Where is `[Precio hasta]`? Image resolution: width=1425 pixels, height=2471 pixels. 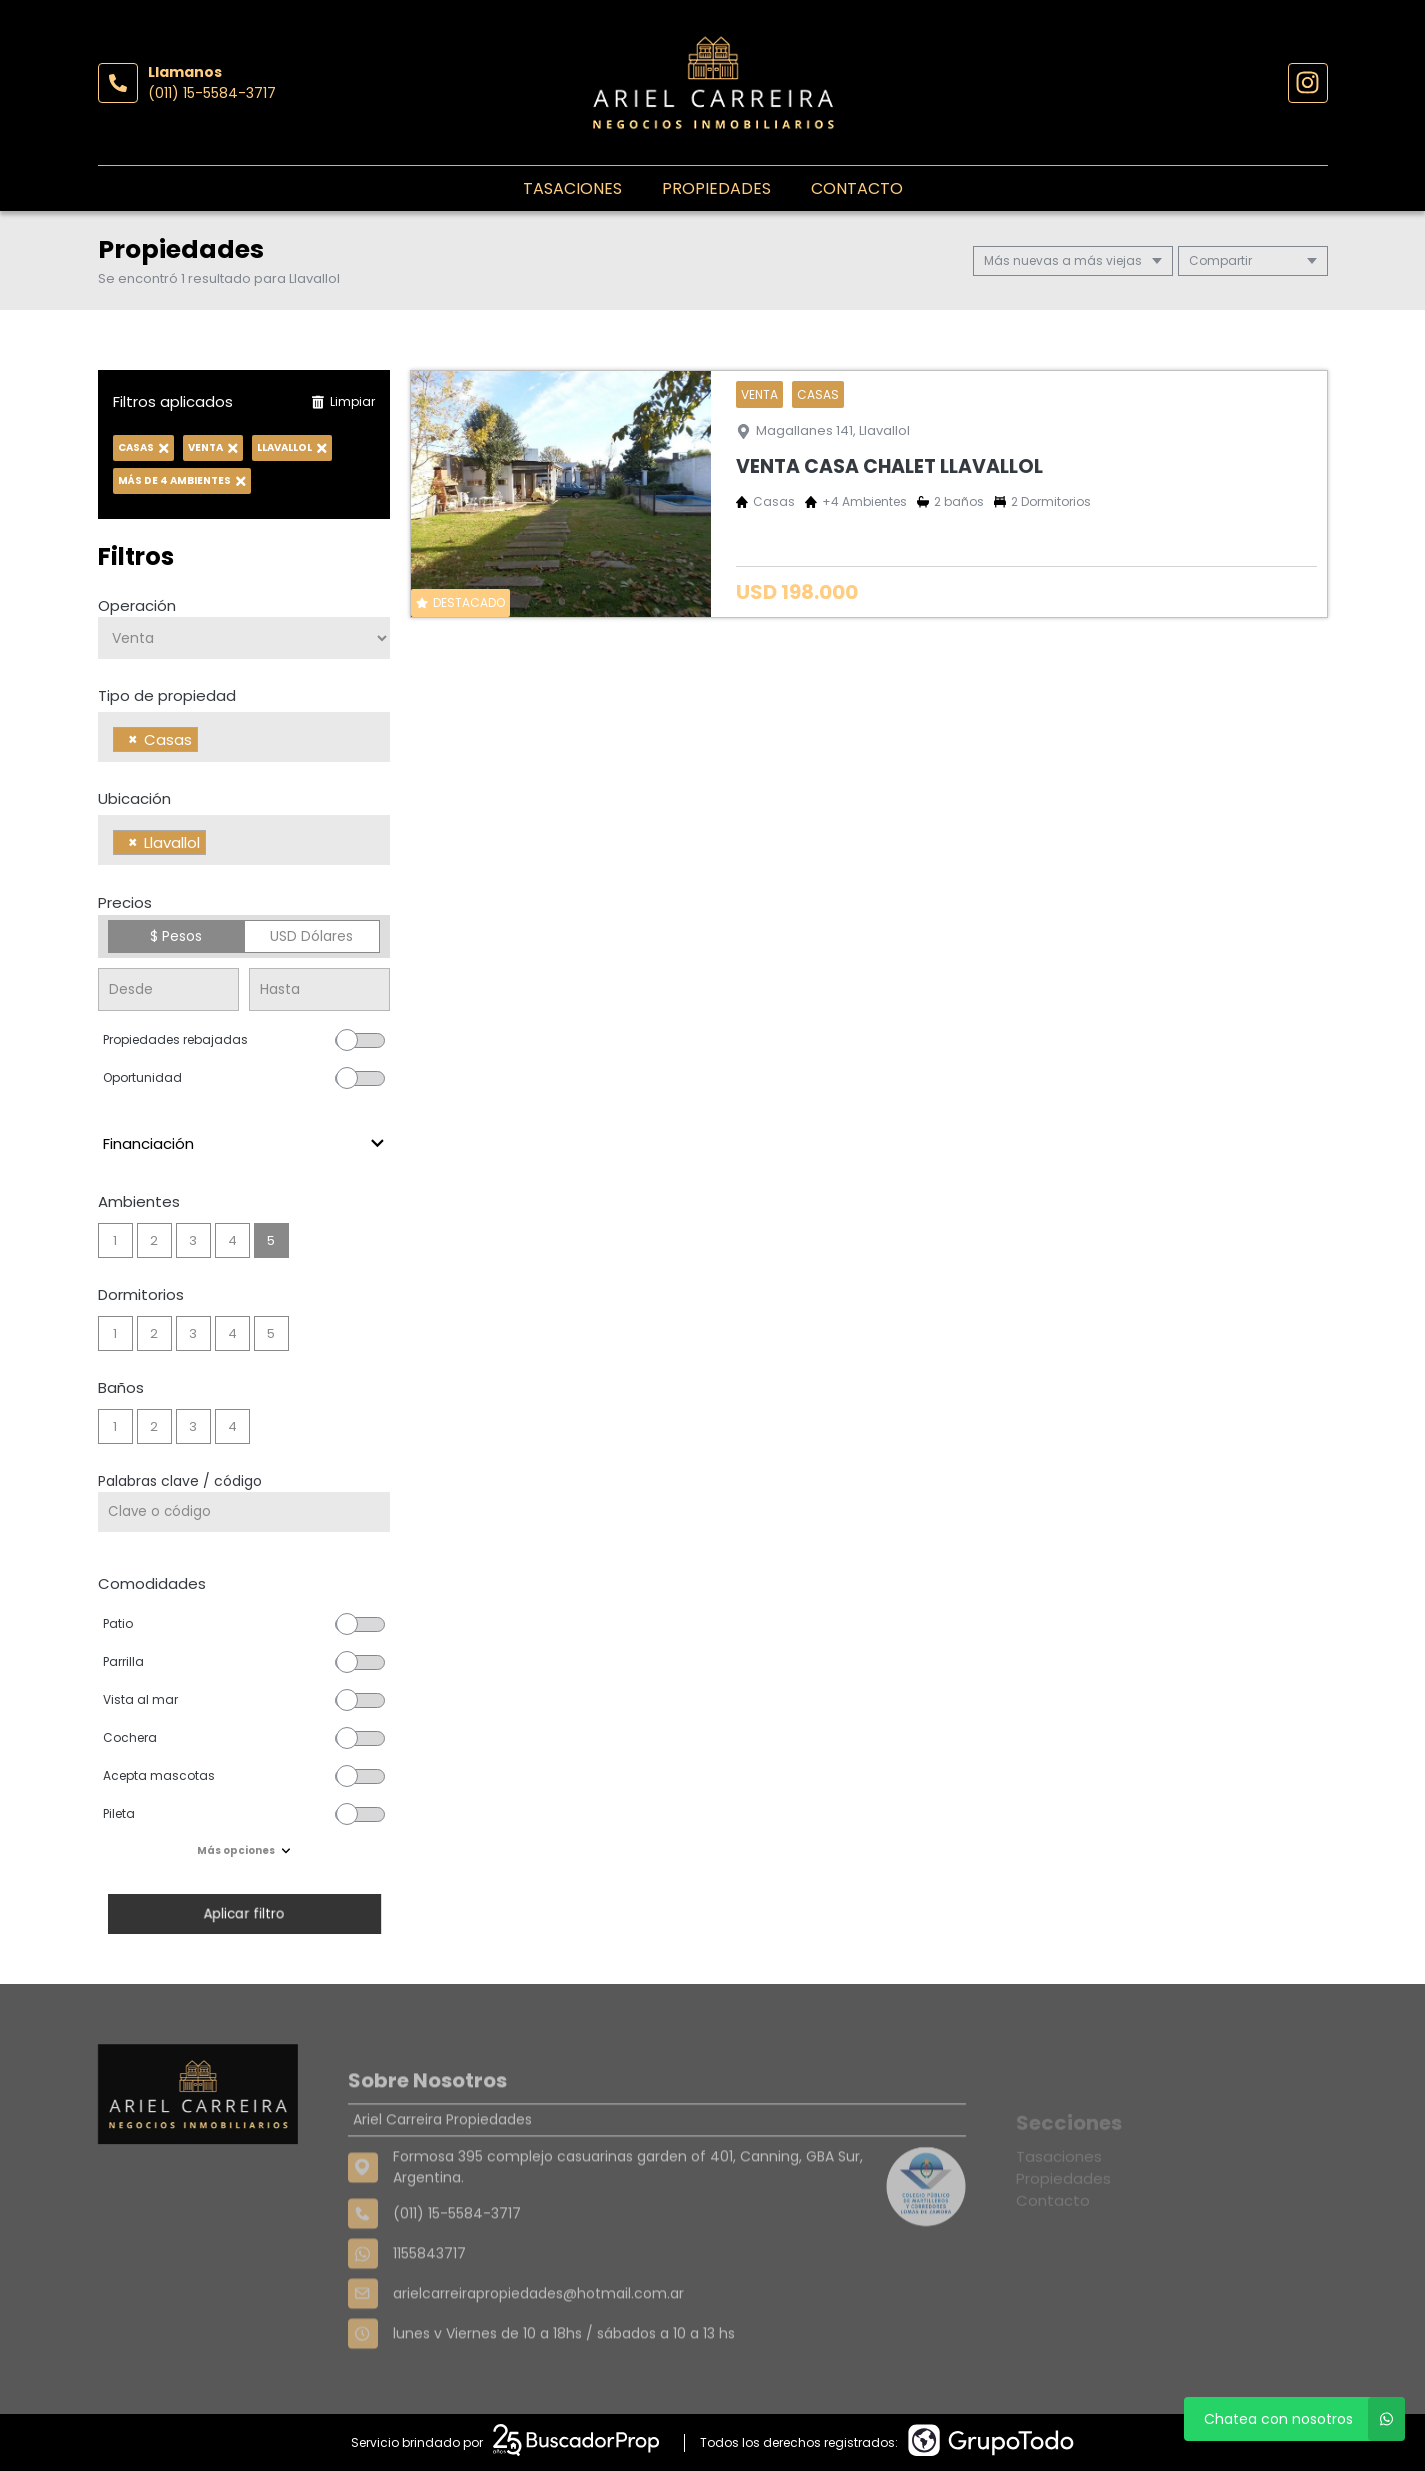 [Precio hasta] is located at coordinates (319, 989).